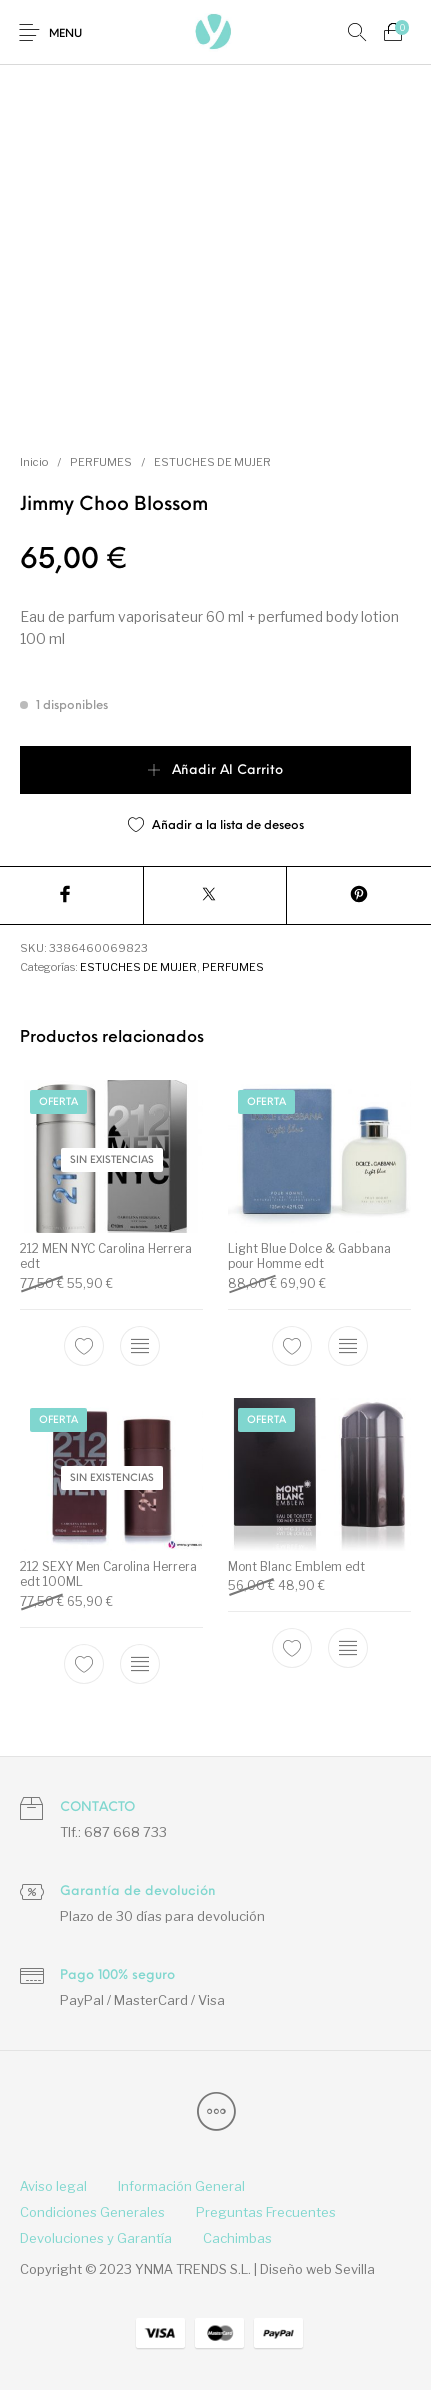 Image resolution: width=431 pixels, height=2390 pixels. I want to click on [Elige las opciones para “212 MEN NYC Carolina Herrera edt”], so click(140, 1346).